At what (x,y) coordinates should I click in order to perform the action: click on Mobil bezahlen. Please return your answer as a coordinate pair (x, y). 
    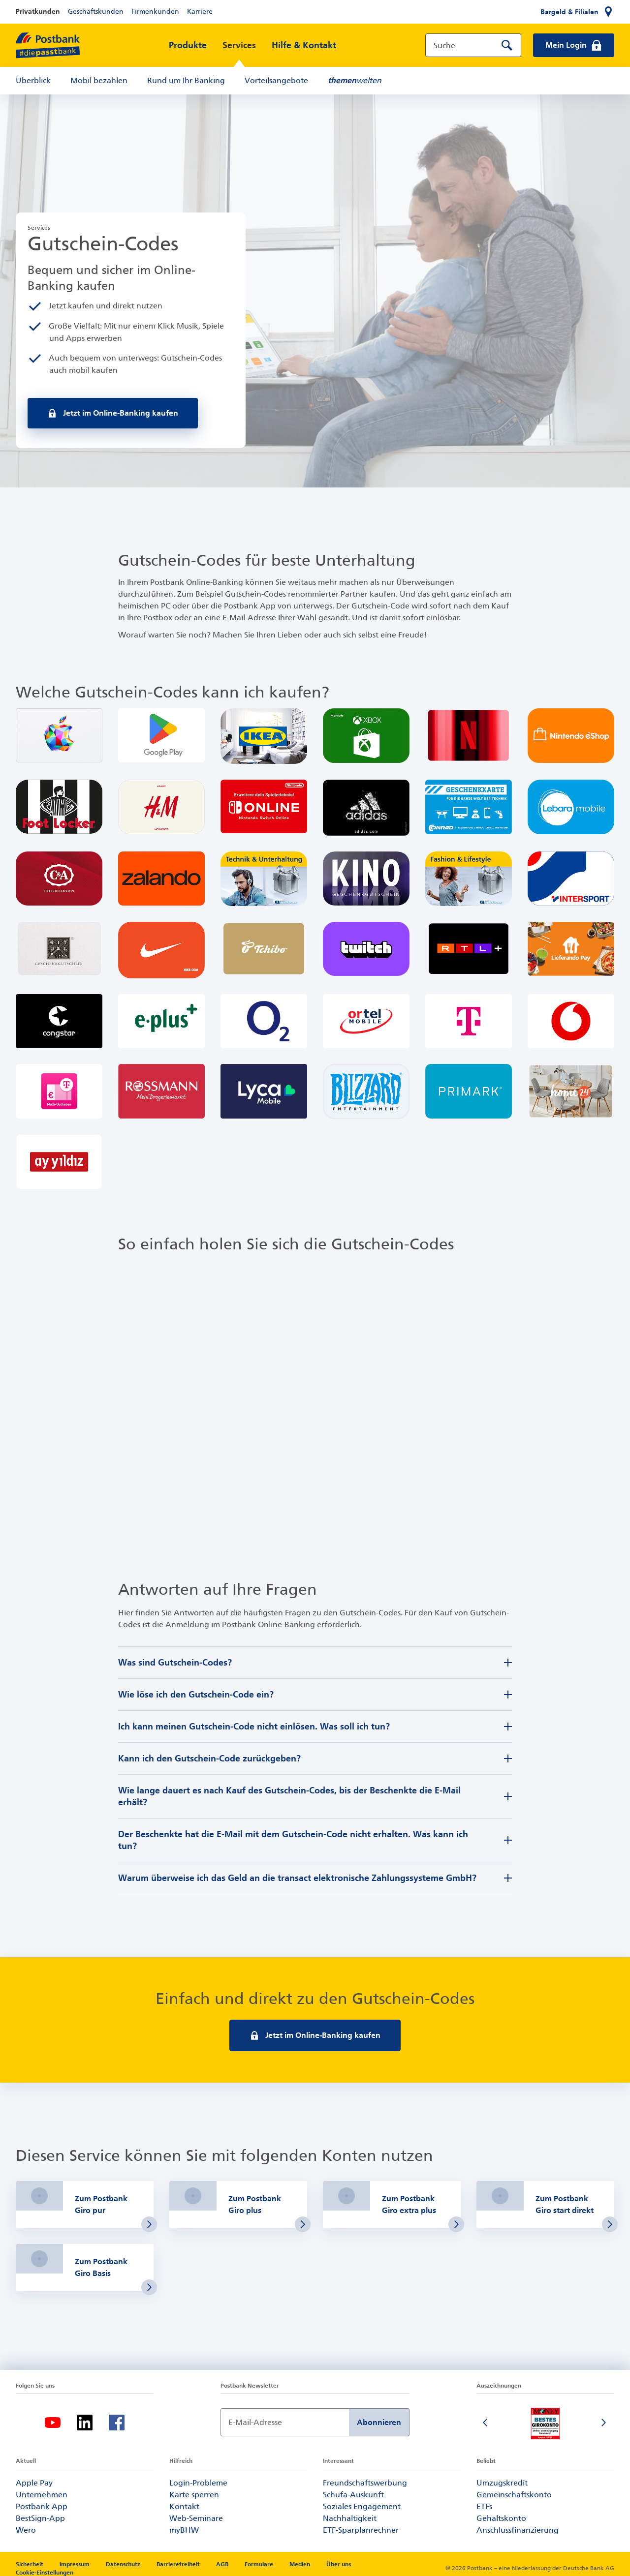
    Looking at the image, I should click on (98, 80).